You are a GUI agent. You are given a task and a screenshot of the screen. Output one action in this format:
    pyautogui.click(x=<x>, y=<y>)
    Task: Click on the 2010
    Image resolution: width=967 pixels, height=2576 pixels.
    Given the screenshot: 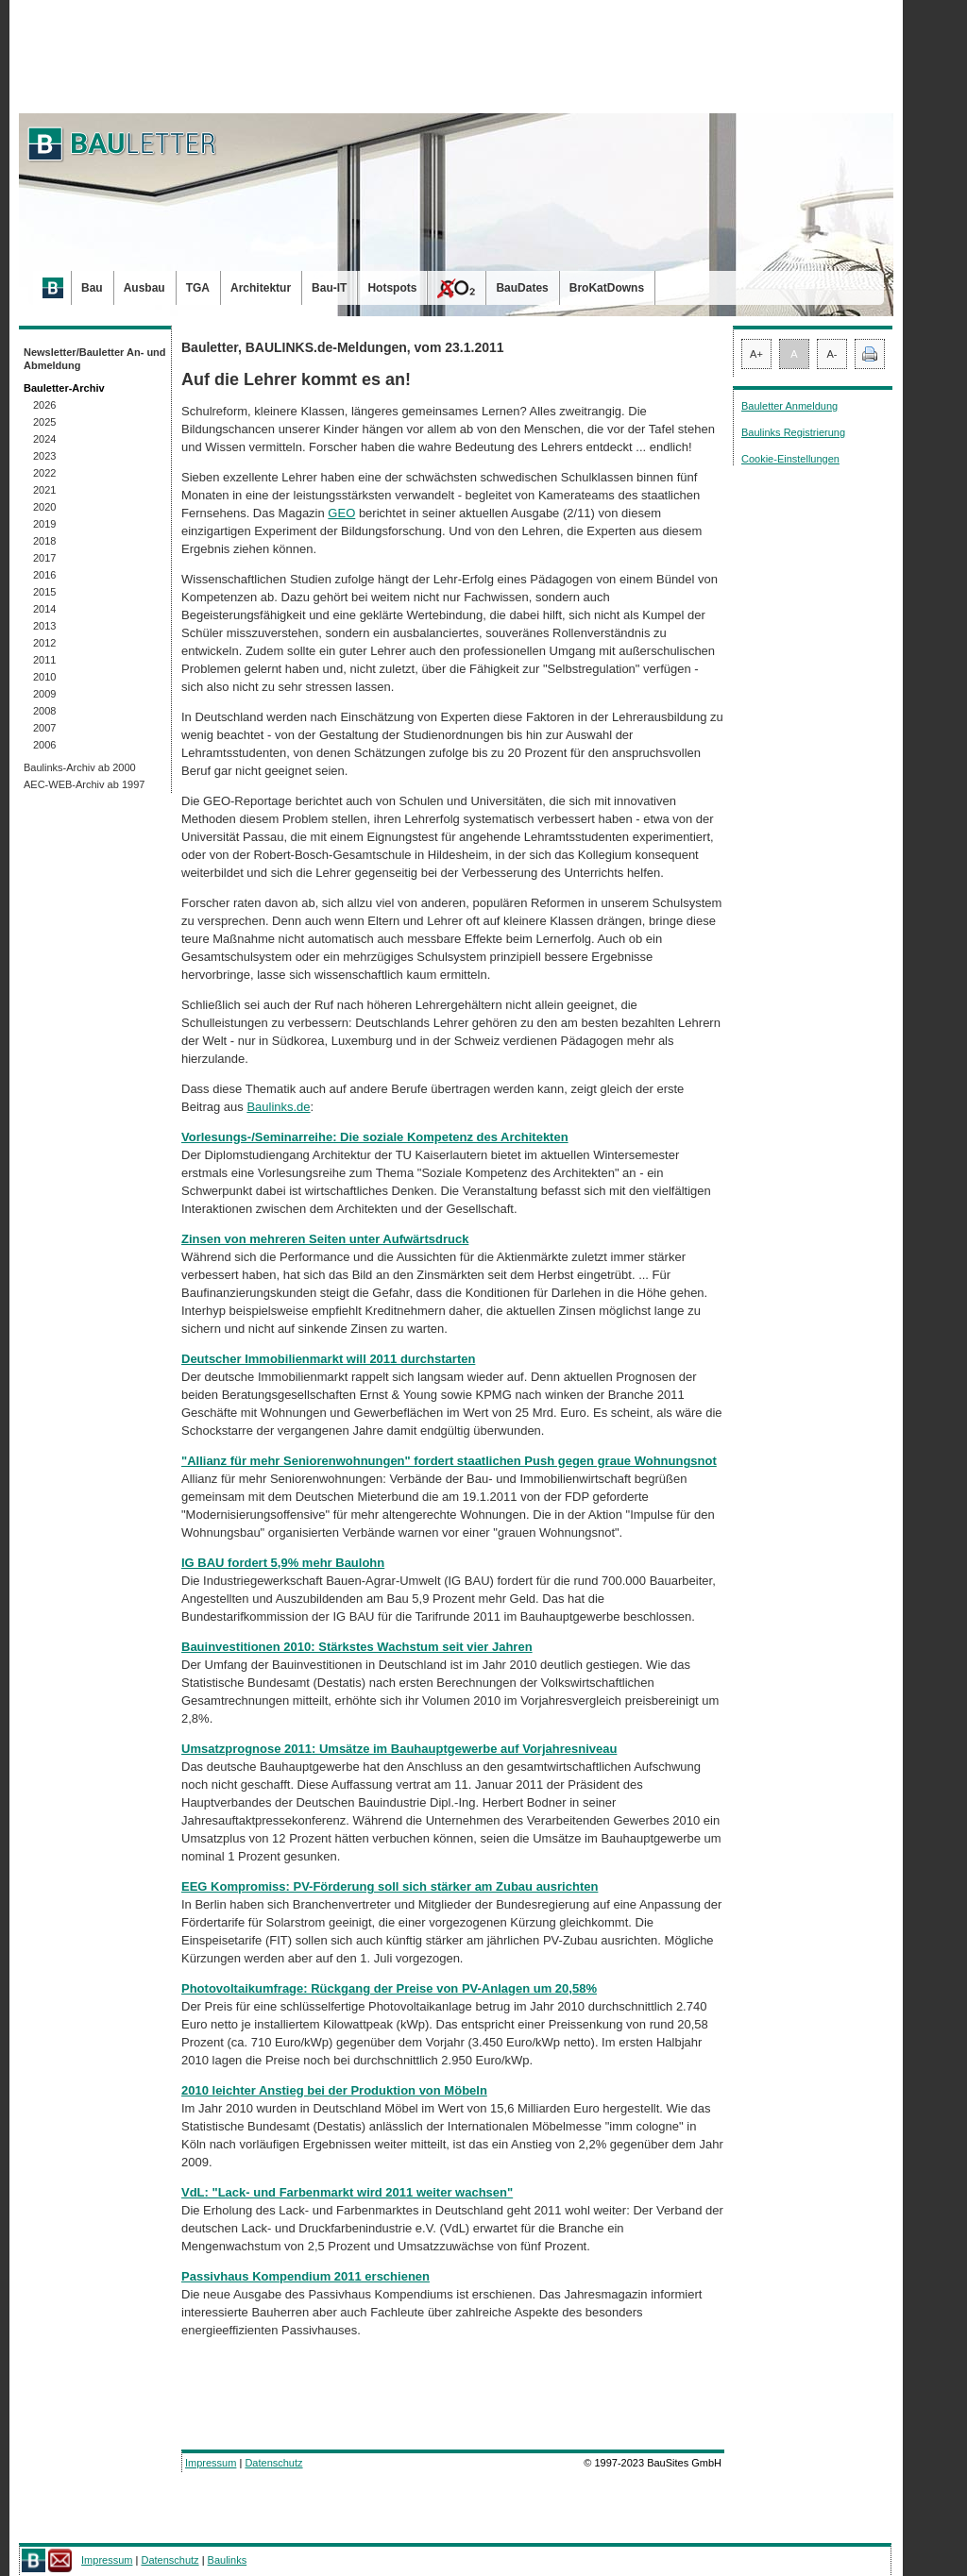 What is the action you would take?
    pyautogui.click(x=44, y=676)
    